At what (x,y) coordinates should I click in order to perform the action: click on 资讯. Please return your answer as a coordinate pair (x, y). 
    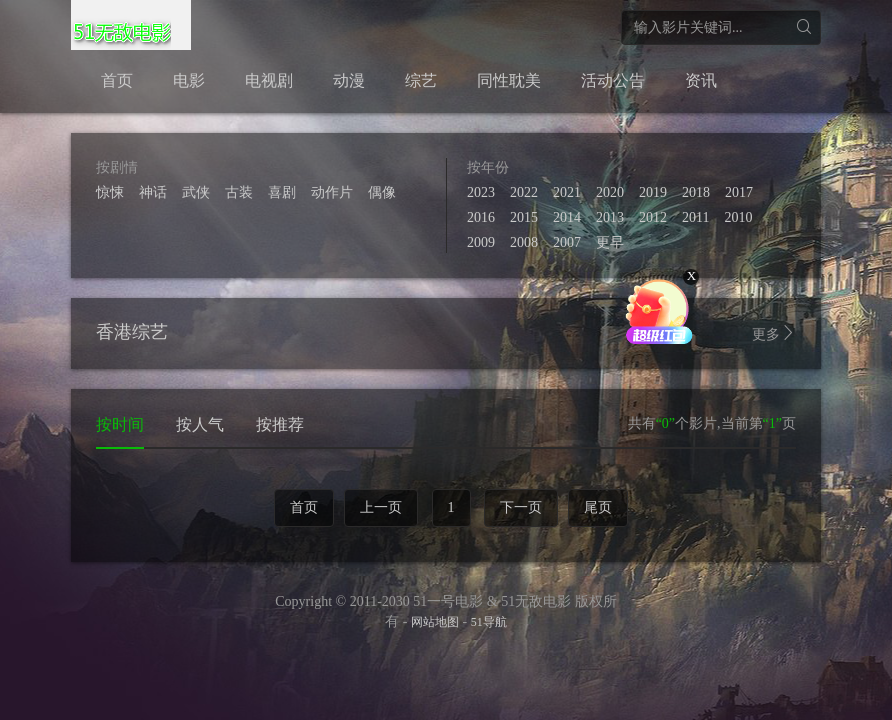
    Looking at the image, I should click on (701, 80).